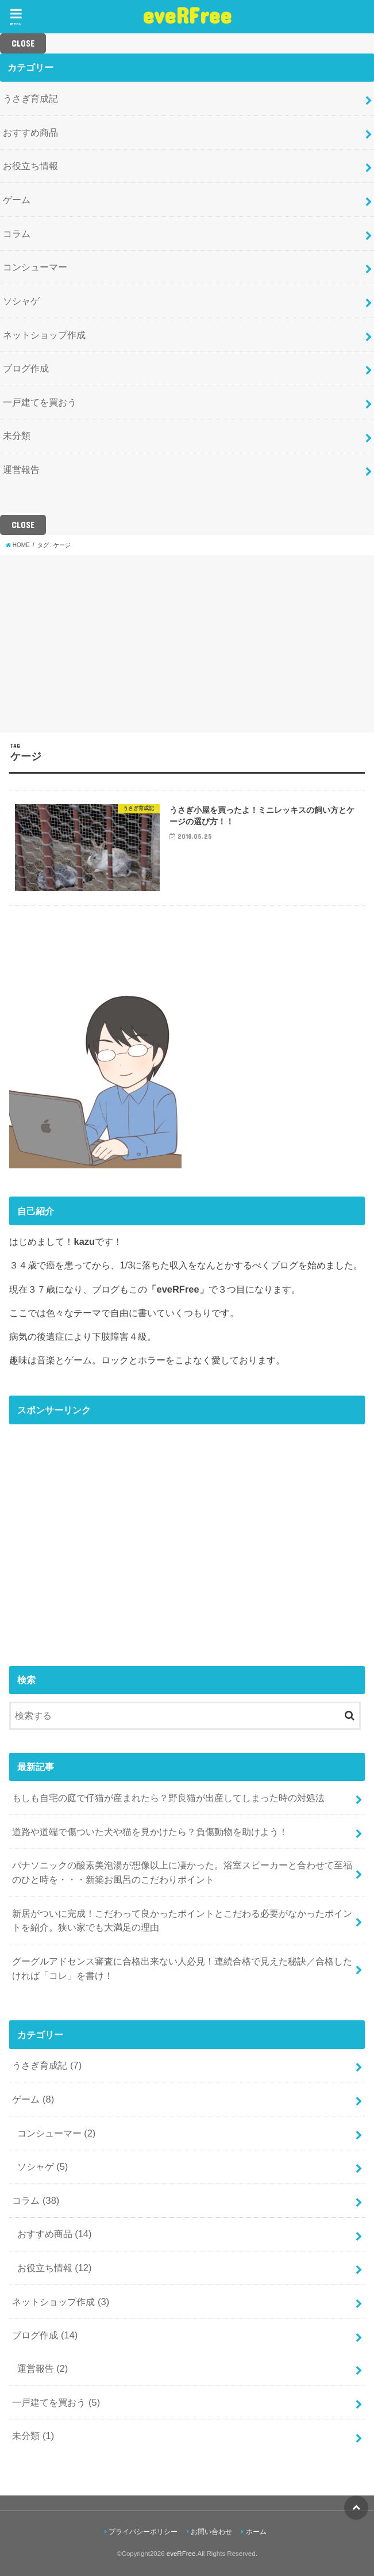  I want to click on おすすめ商品, so click(30, 132).